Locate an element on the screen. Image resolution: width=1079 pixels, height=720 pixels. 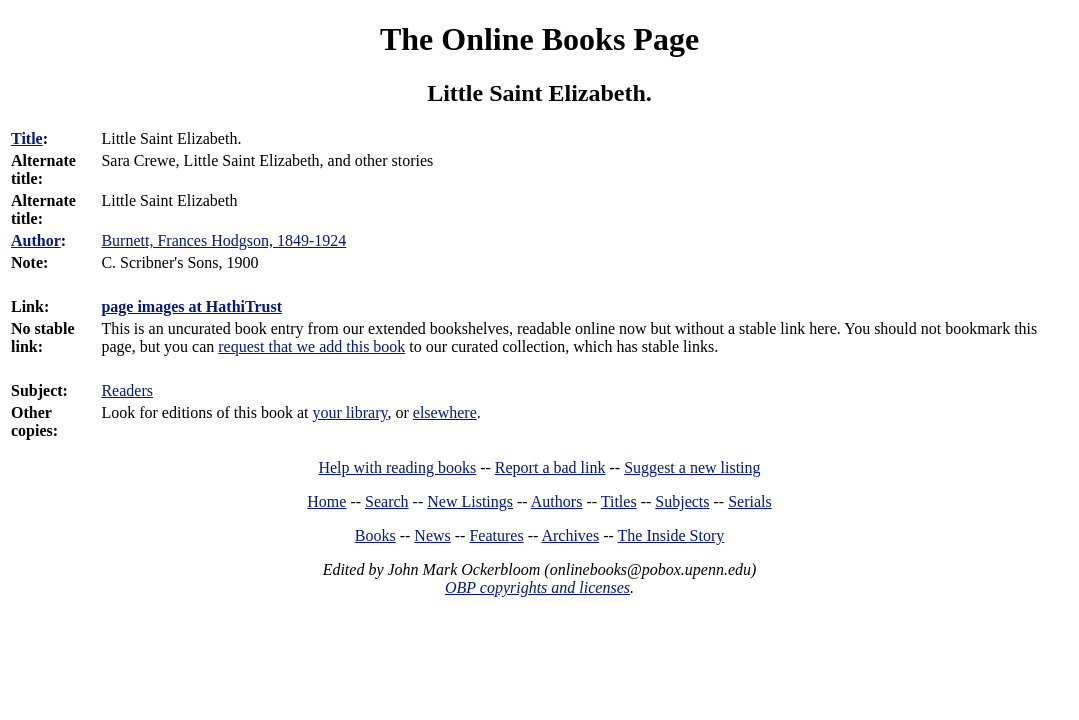
New Listings is located at coordinates (470, 501).